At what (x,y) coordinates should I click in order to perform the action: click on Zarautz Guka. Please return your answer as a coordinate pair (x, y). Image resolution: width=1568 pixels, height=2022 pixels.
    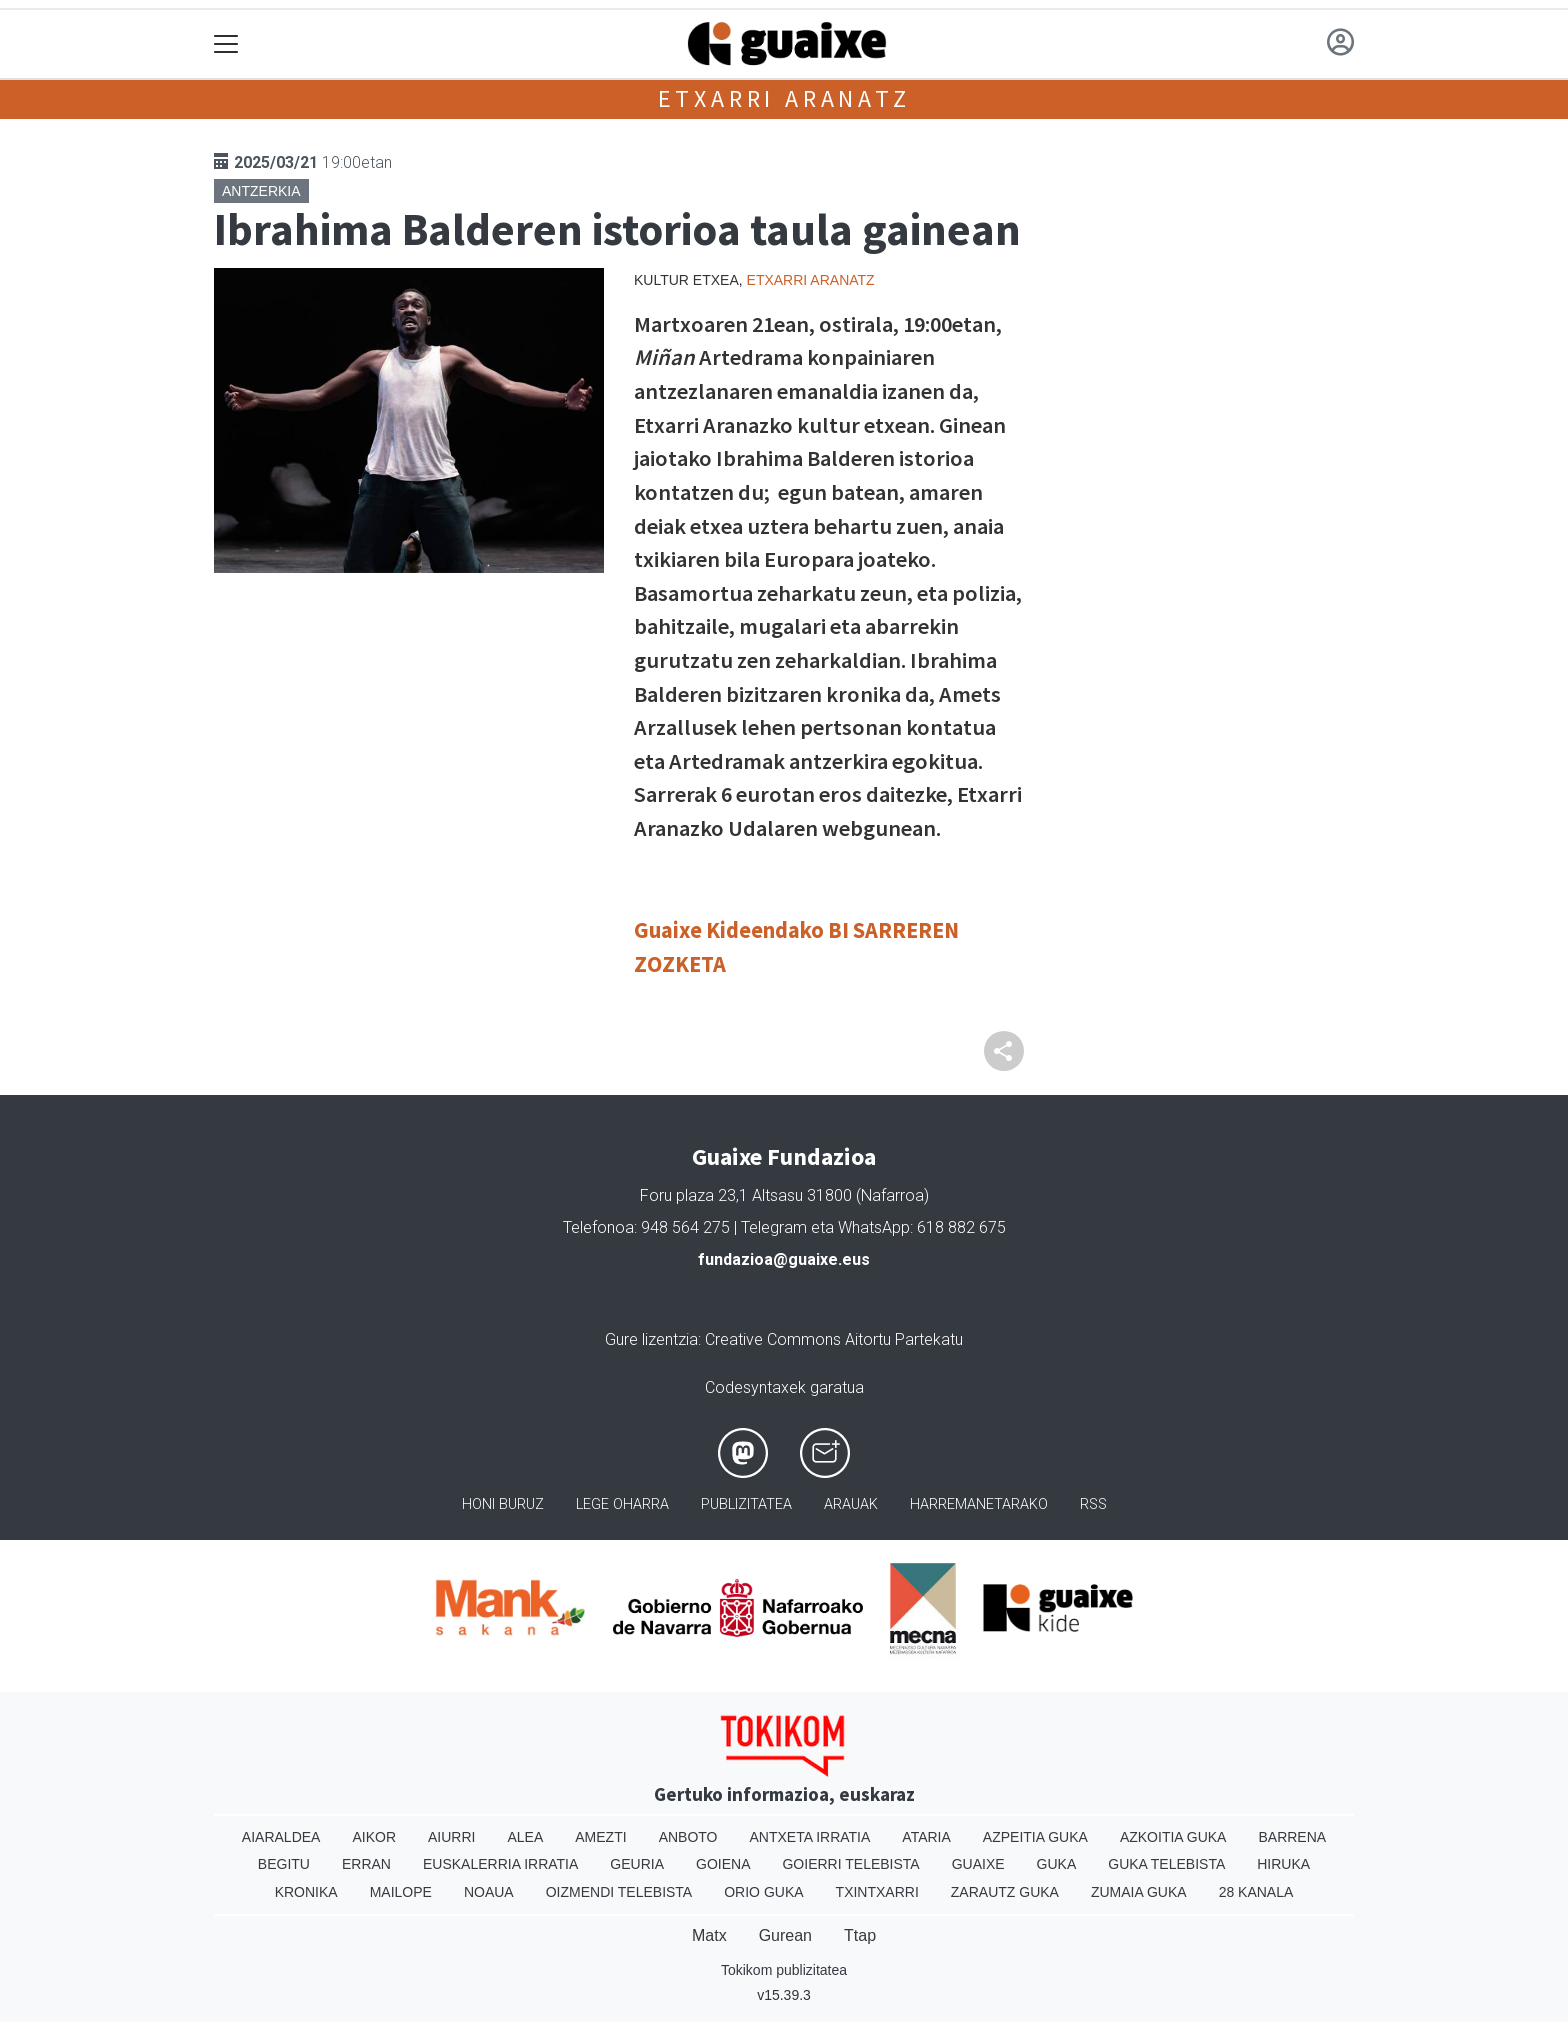
    Looking at the image, I should click on (1005, 1892).